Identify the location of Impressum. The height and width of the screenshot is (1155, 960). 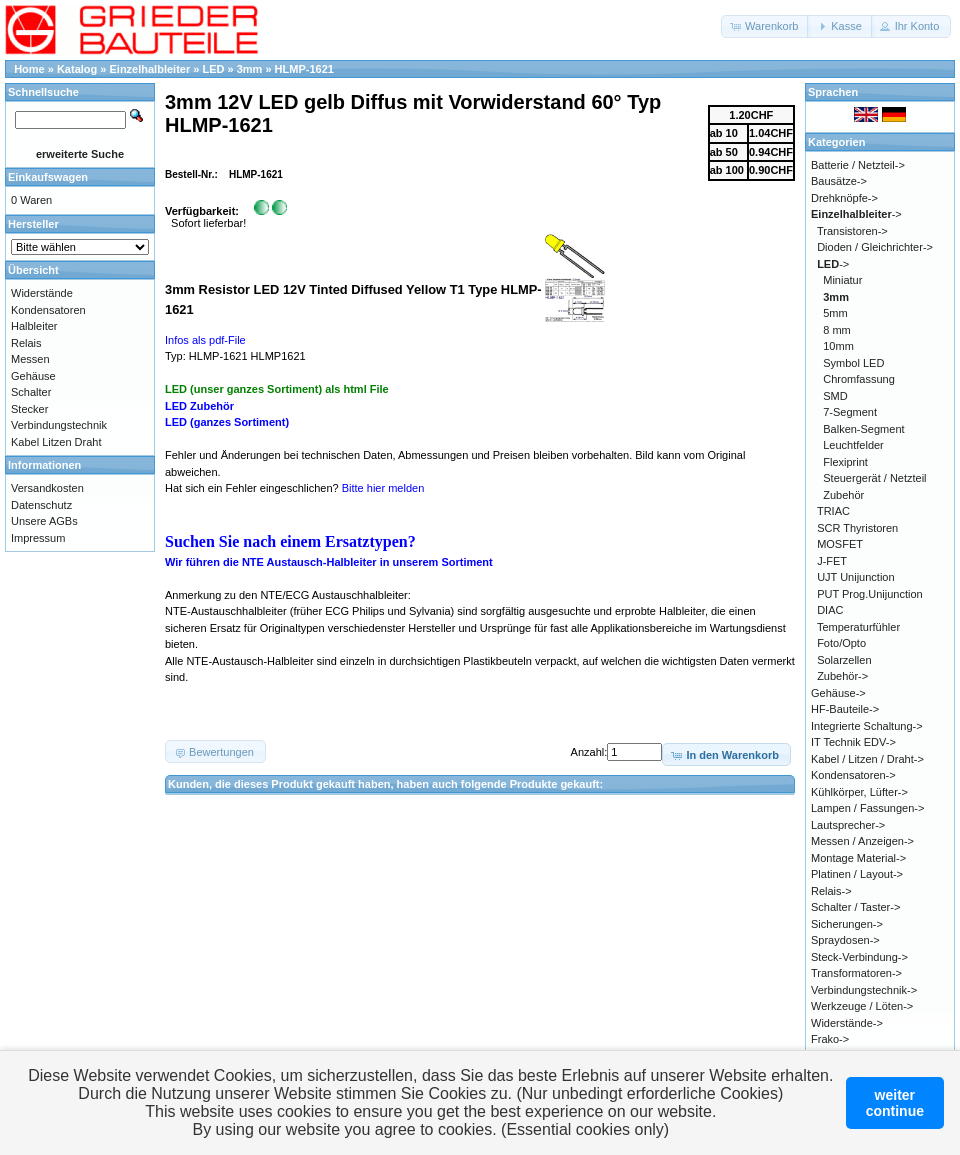
(38, 538).